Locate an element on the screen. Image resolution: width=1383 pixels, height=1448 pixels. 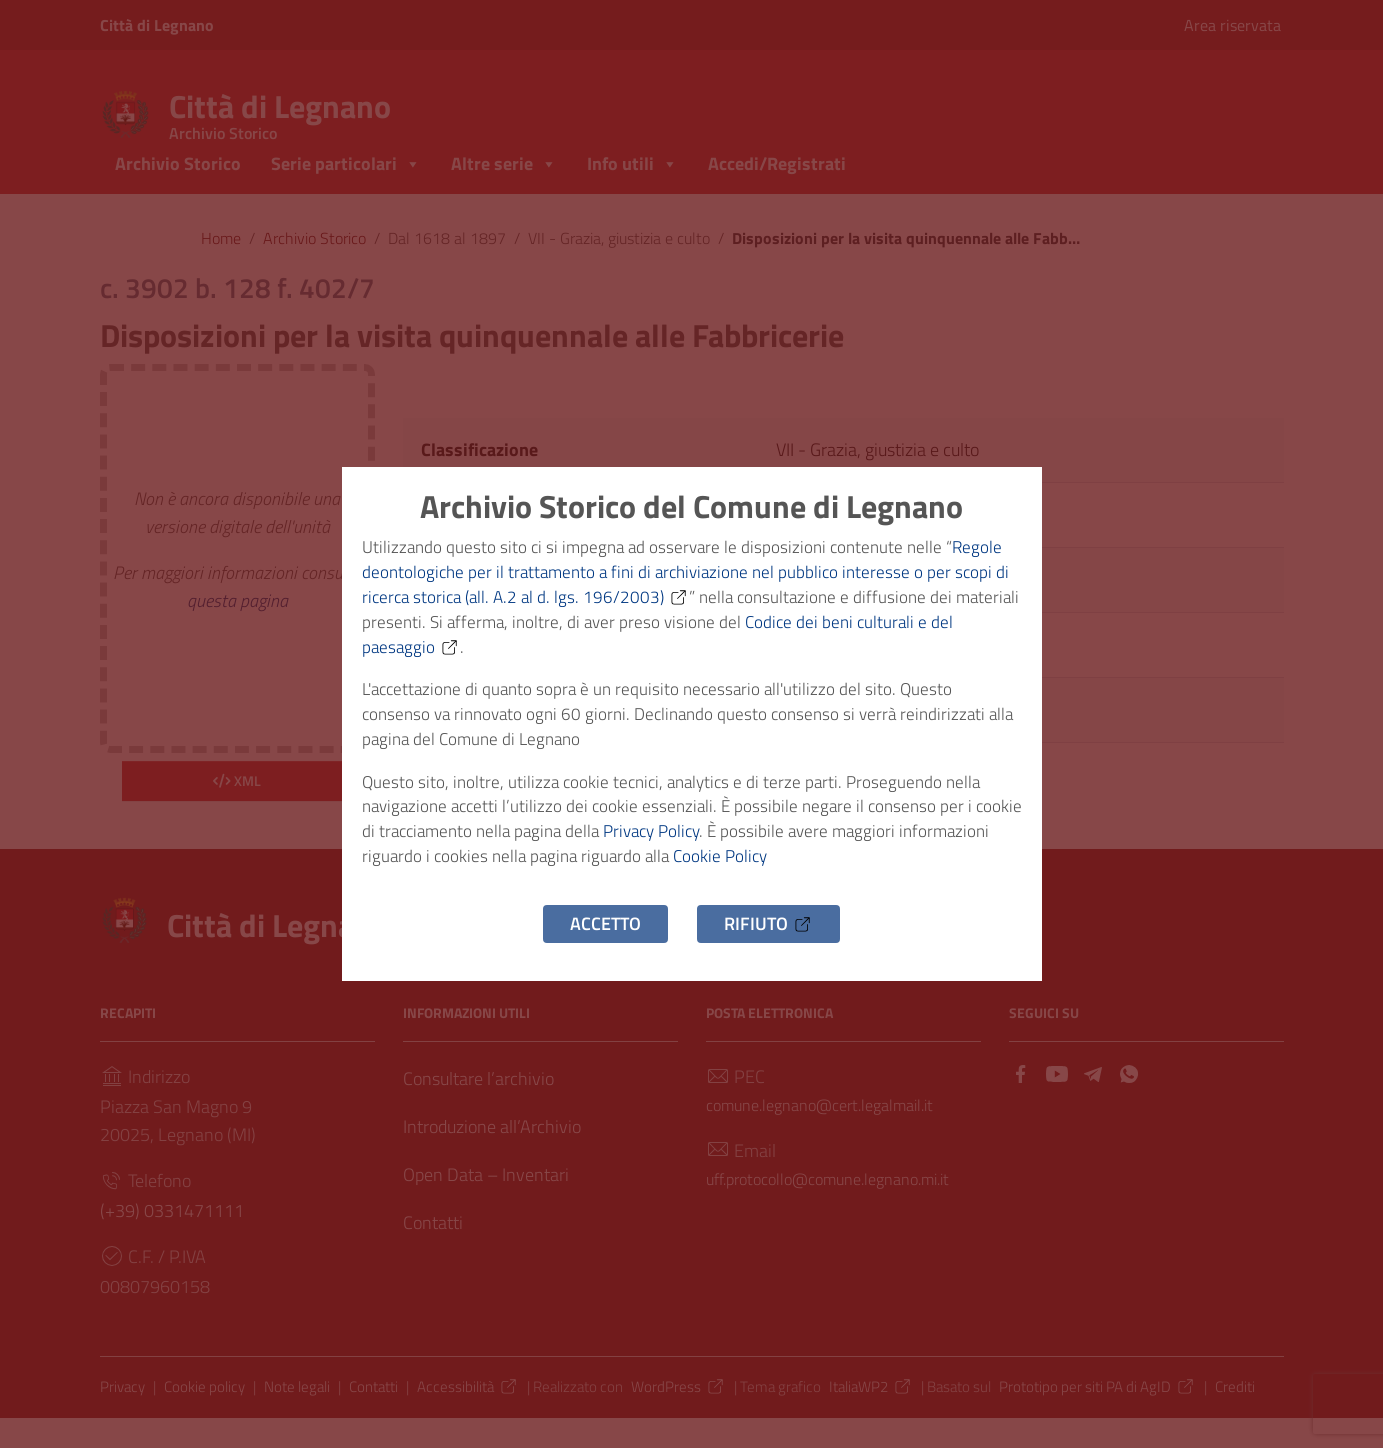
Privacy Policy is located at coordinates (718, 844).